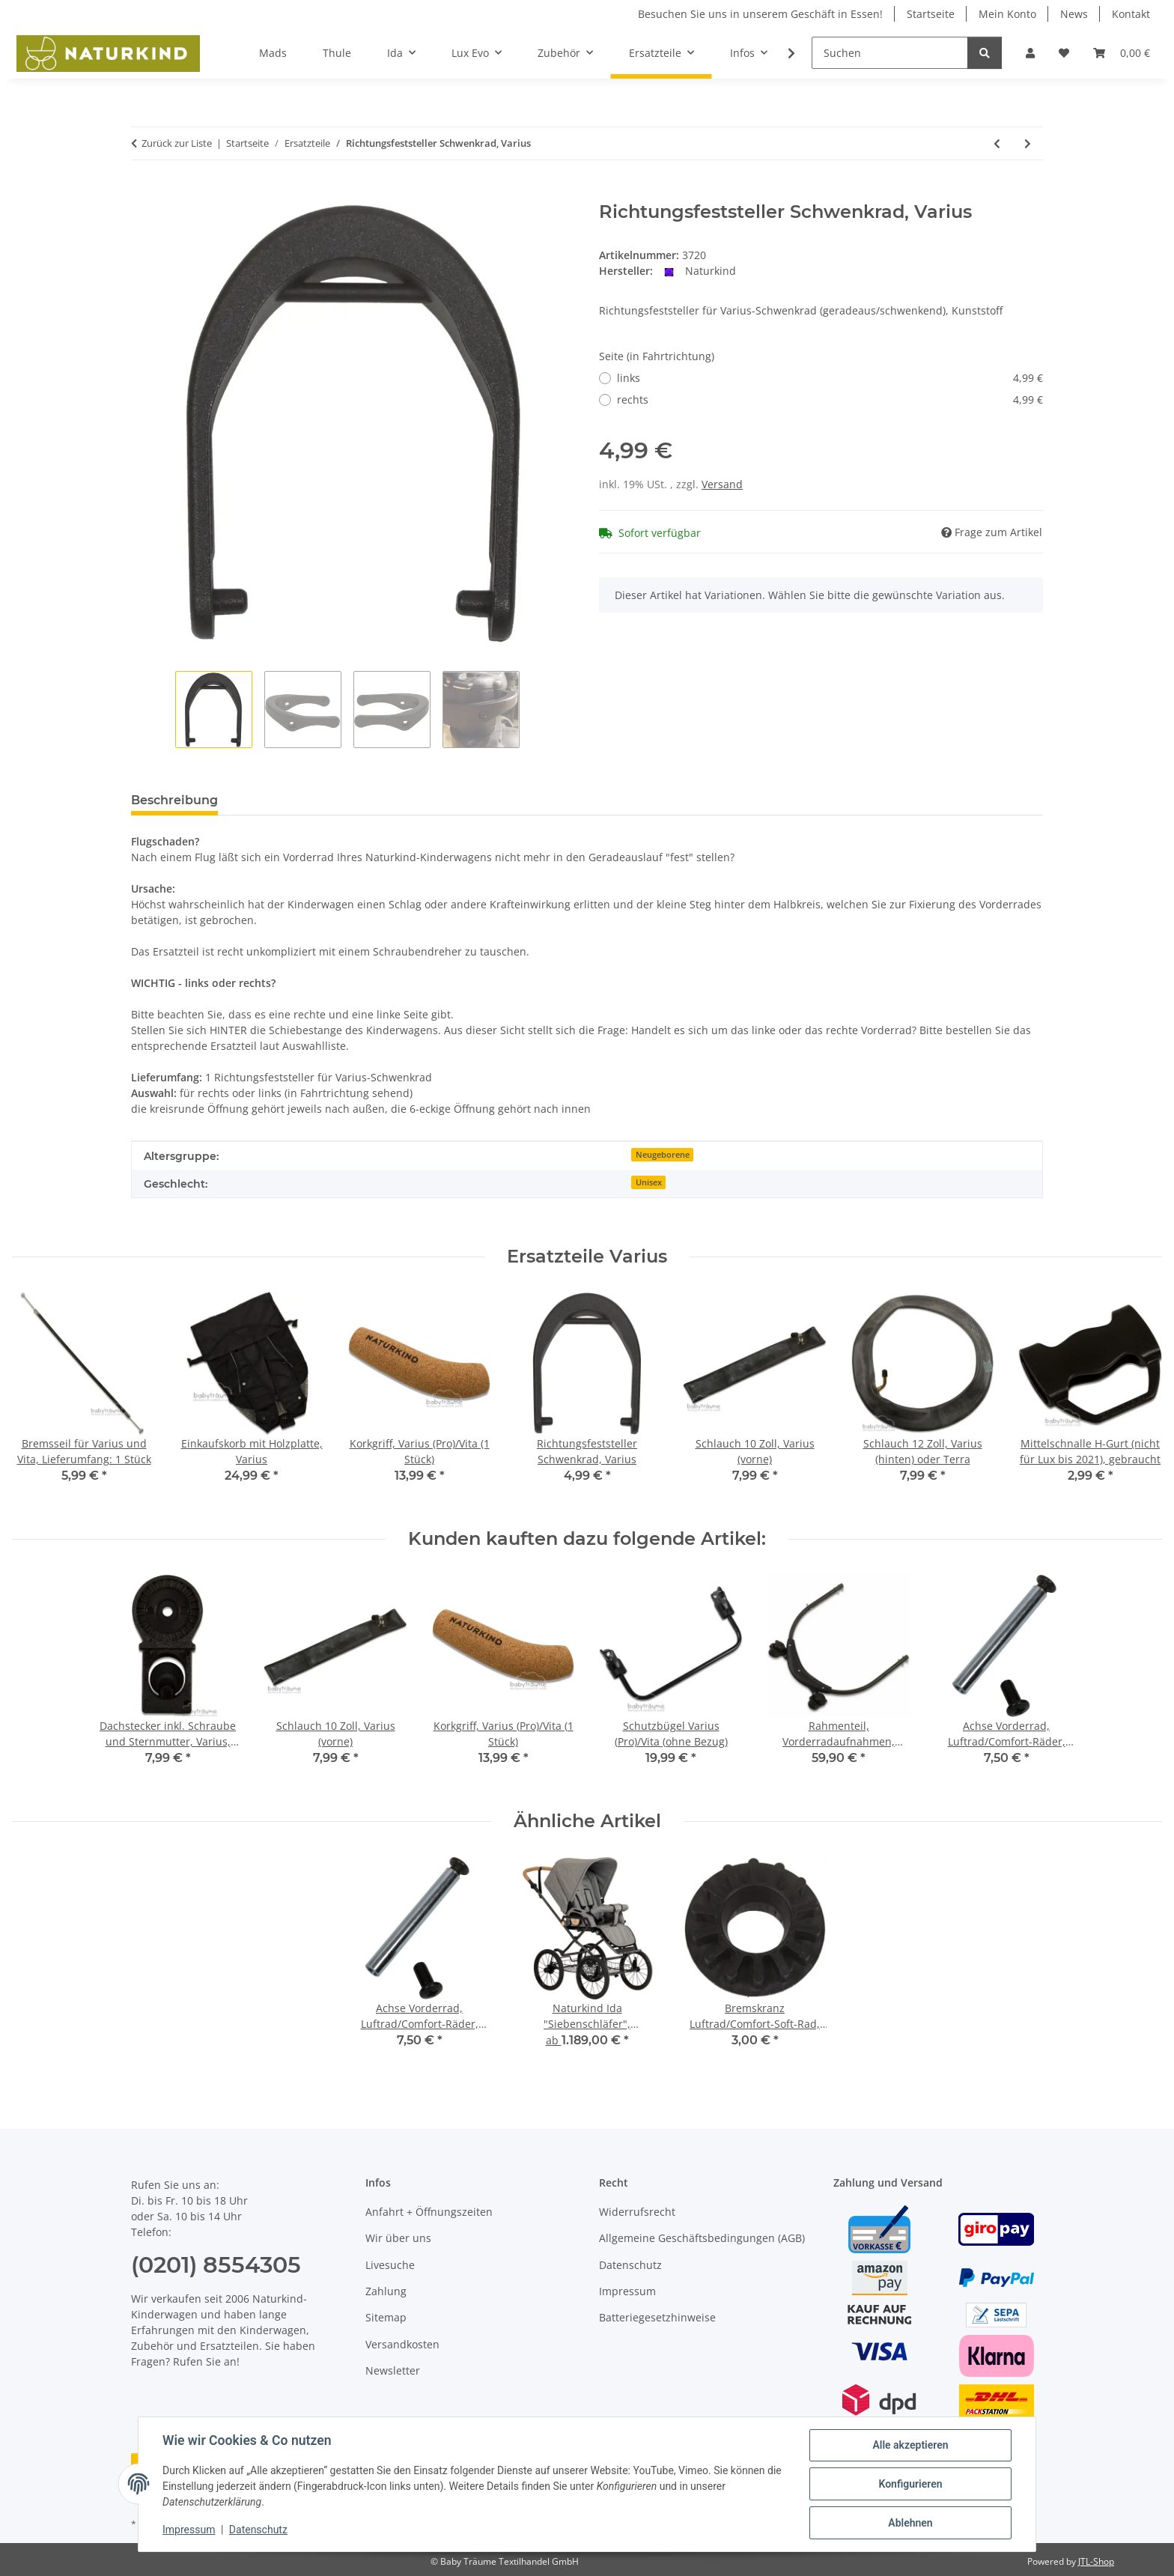 The image size is (1174, 2576). I want to click on Alle akzeptieren, so click(910, 2445).